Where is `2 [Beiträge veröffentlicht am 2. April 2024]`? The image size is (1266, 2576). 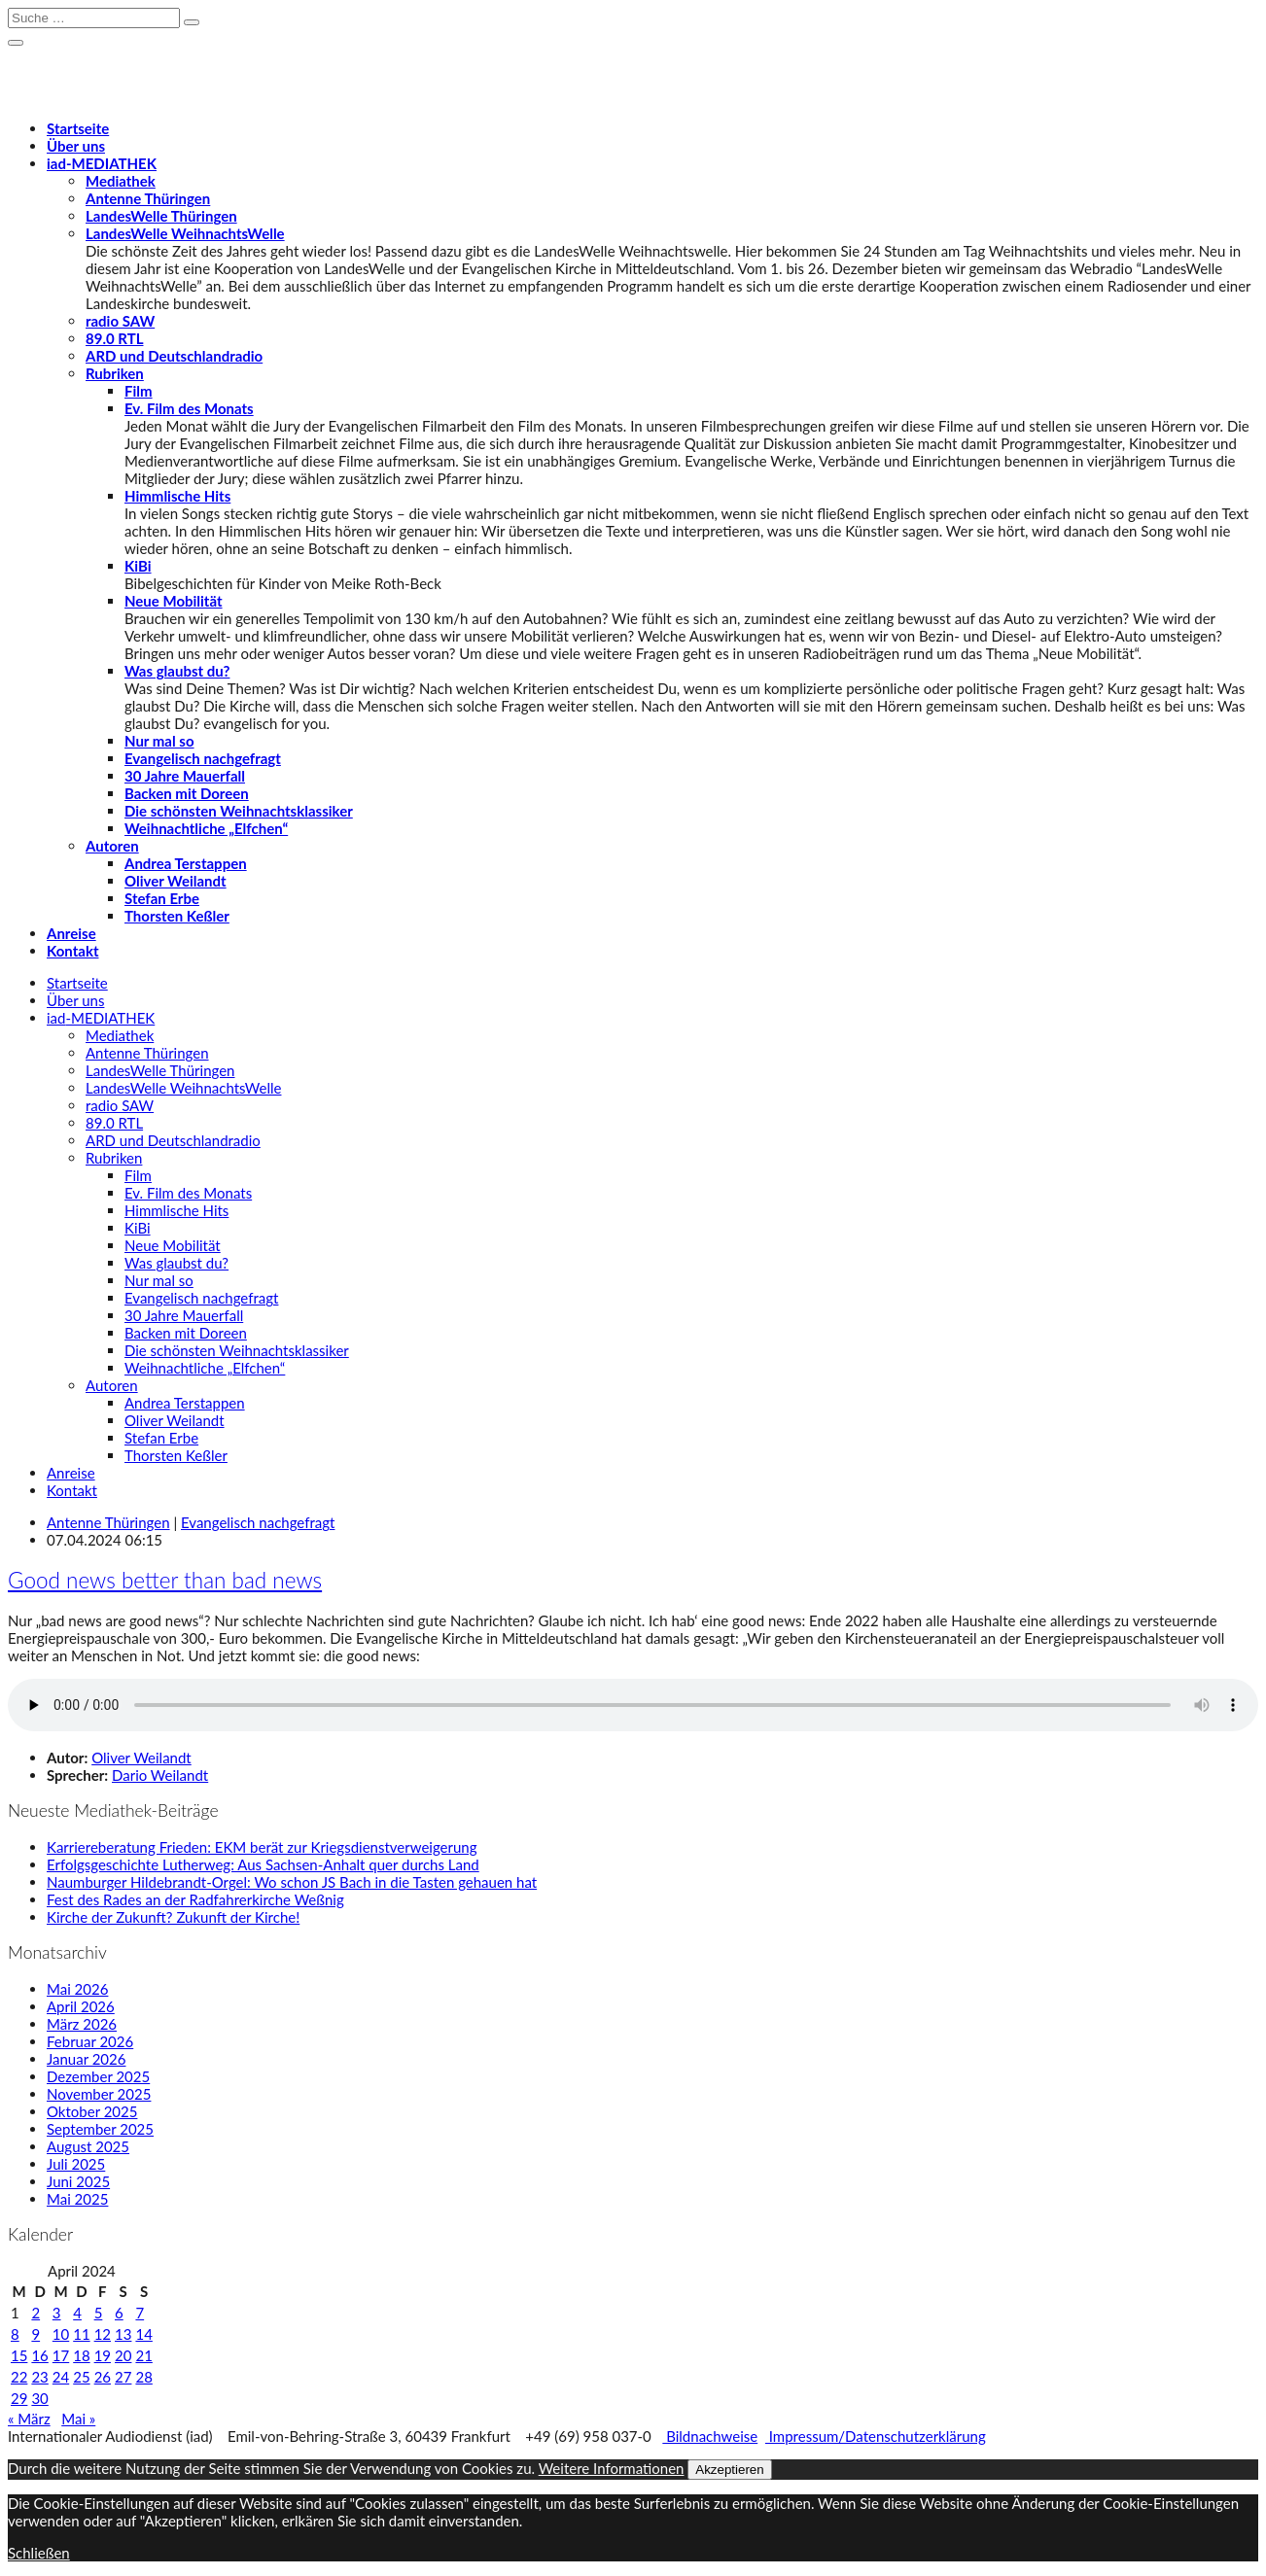
2 [Beiträge veröffentlicht am 2. April 2024] is located at coordinates (35, 2312).